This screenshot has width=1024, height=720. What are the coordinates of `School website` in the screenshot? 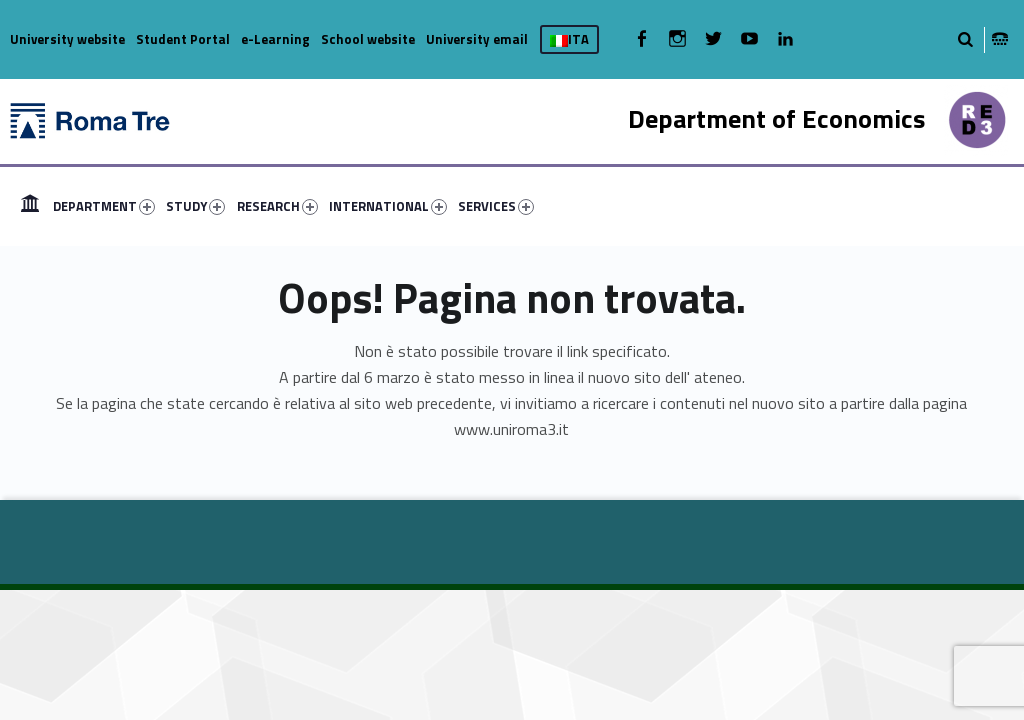 It's located at (368, 39).